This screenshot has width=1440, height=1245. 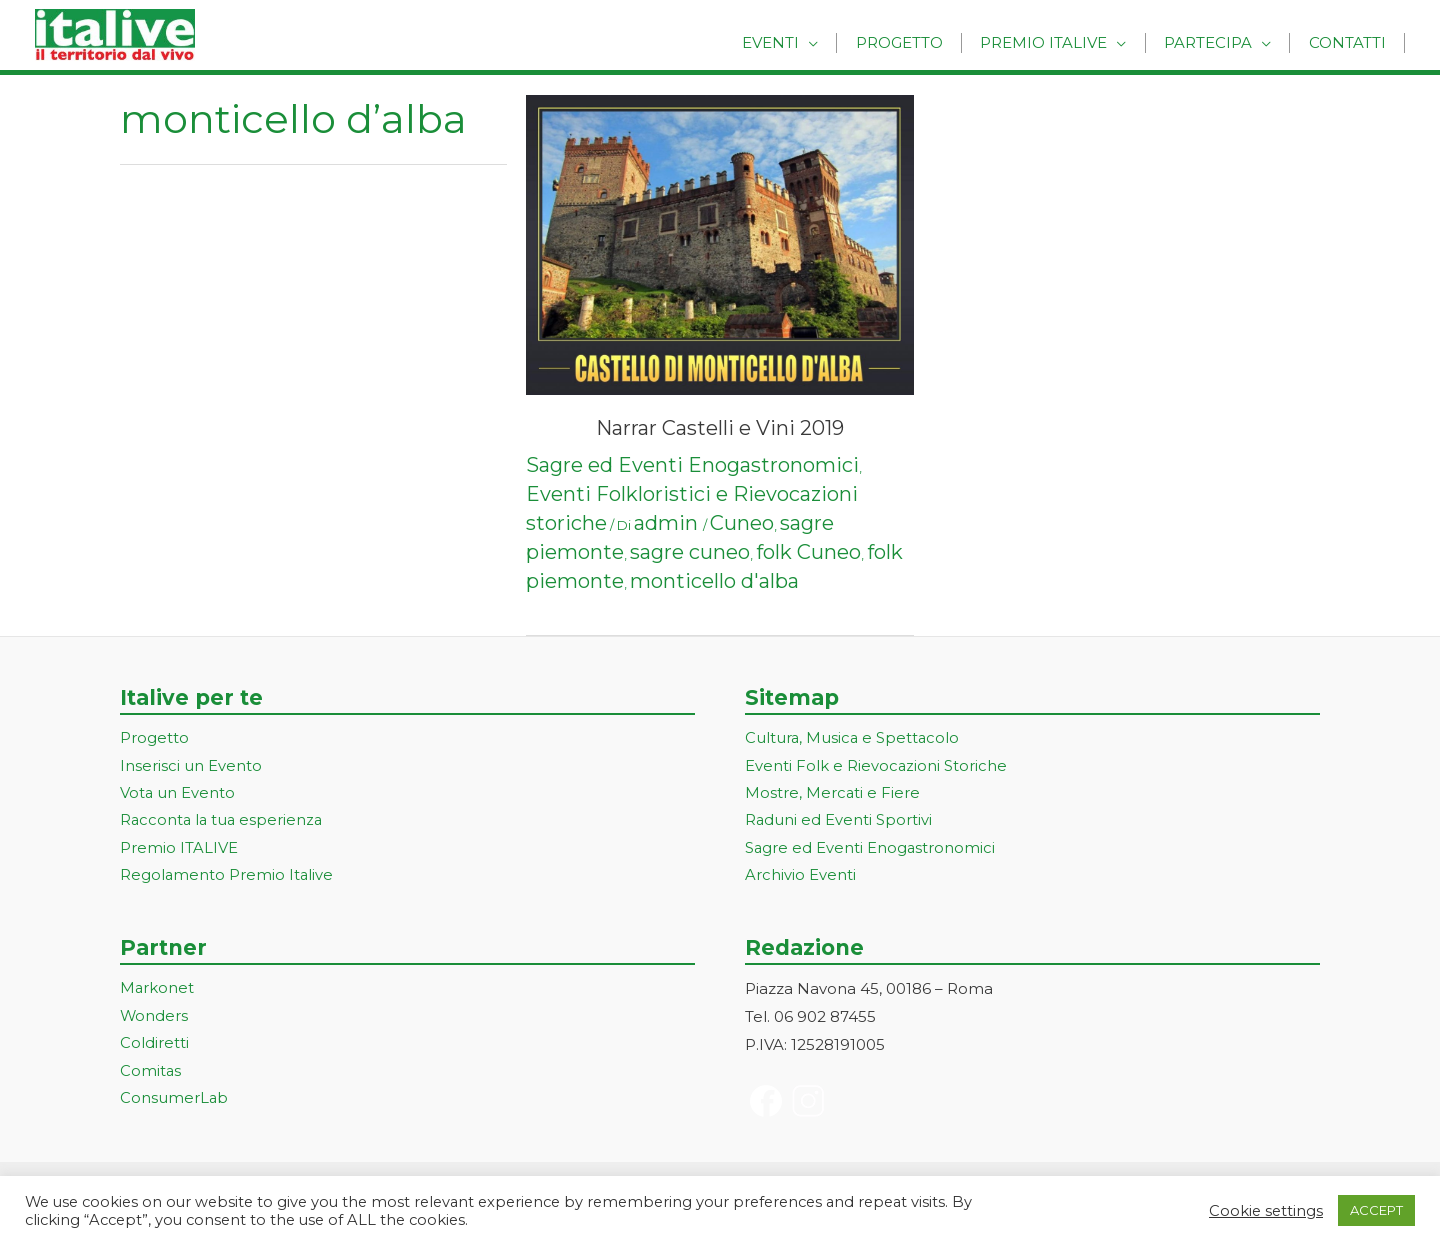 What do you see at coordinates (191, 766) in the screenshot?
I see `Inserisci un Evento` at bounding box center [191, 766].